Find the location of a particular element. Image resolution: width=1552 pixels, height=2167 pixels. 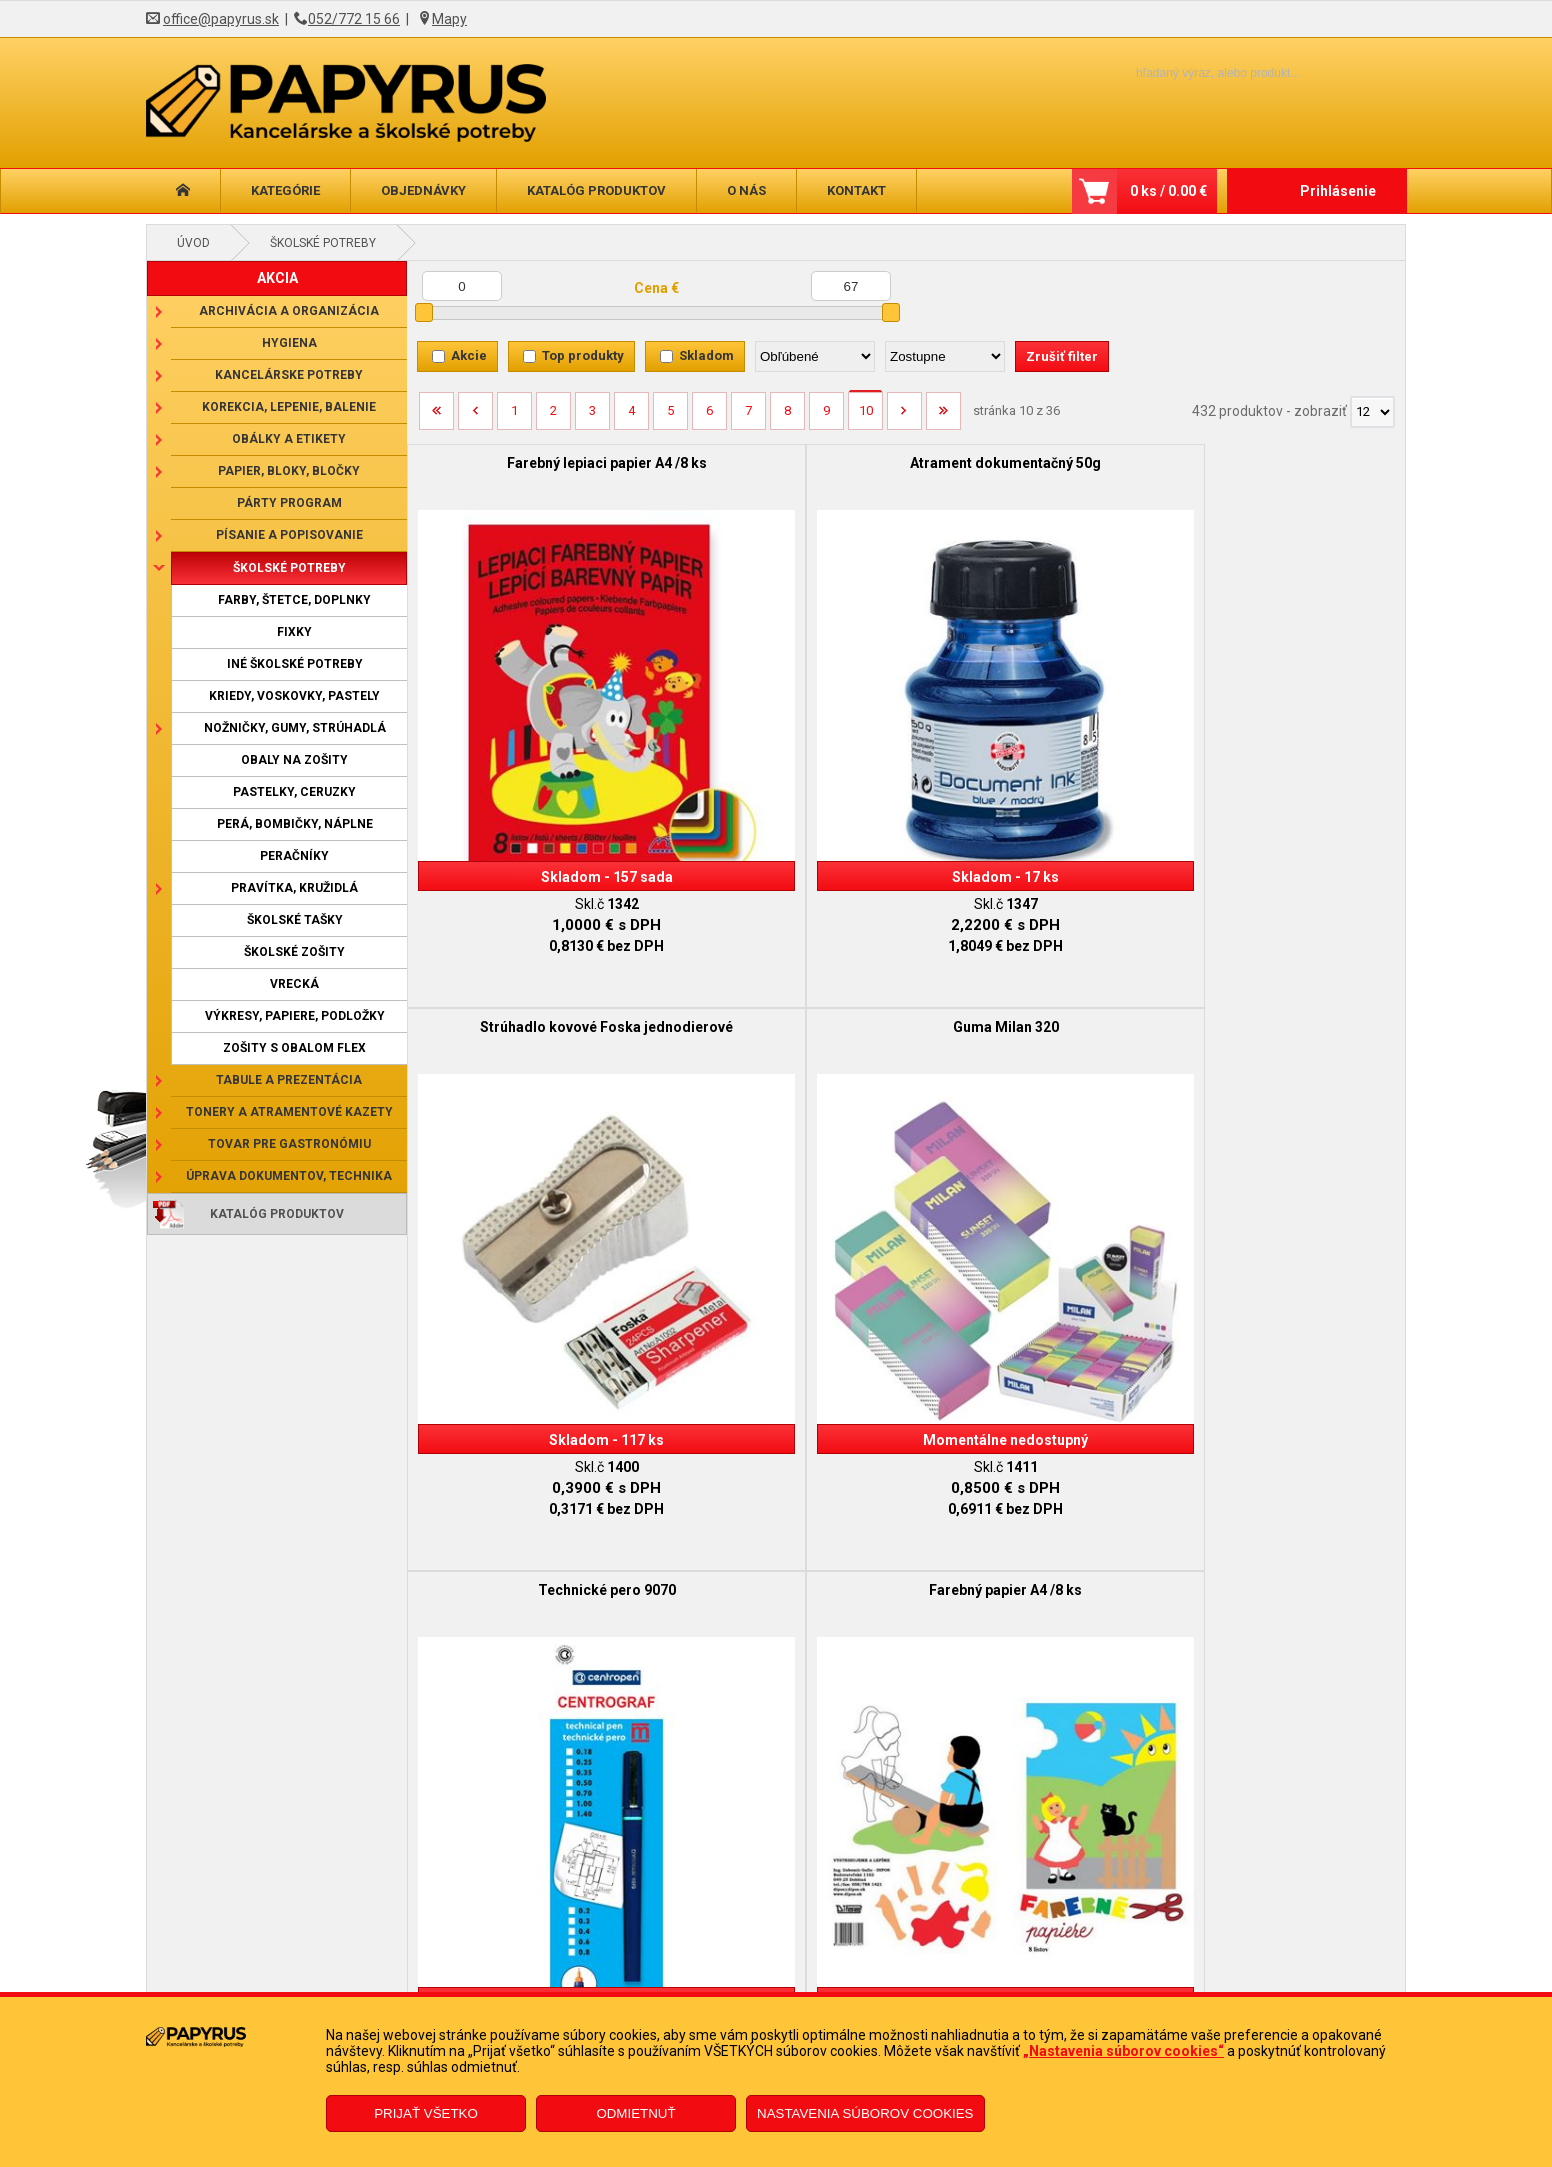

Guma Milan 320 is located at coordinates (1280, 463).